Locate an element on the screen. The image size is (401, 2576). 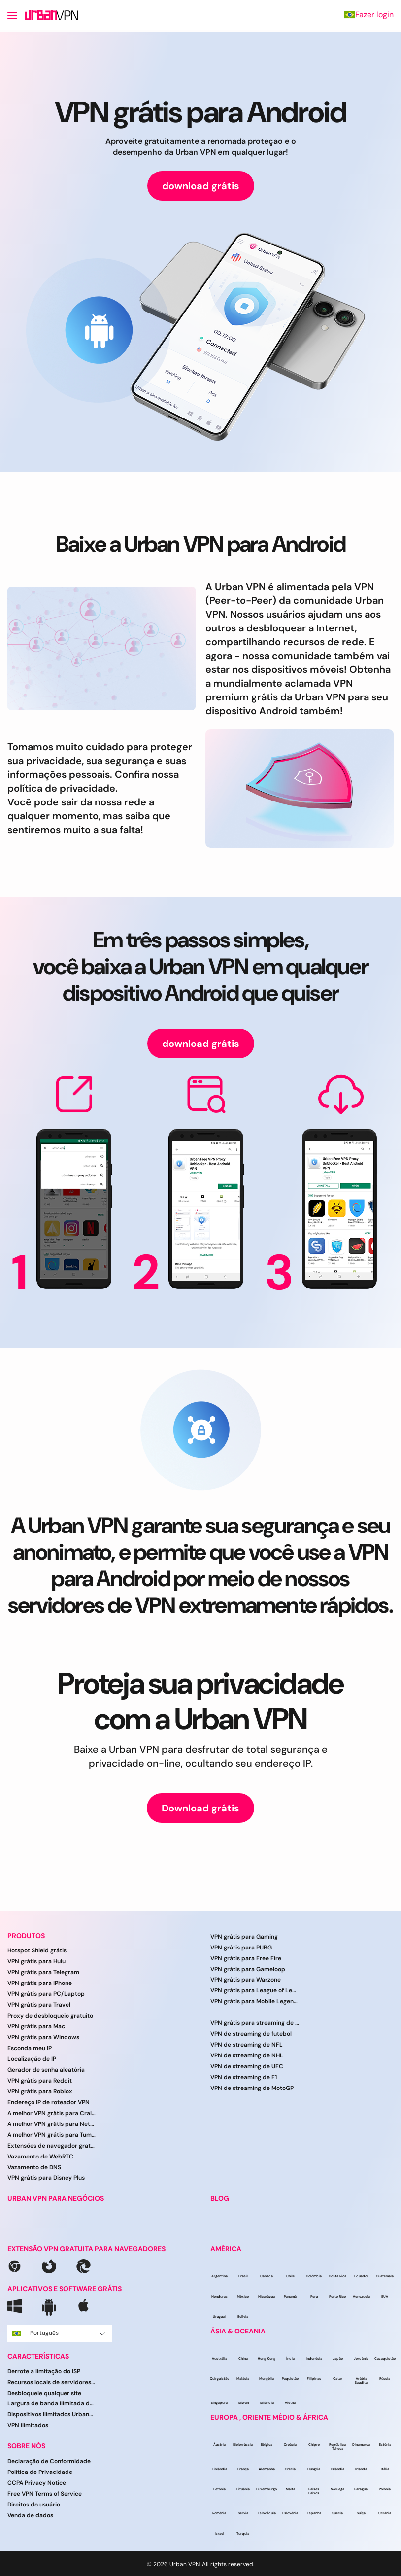
VPN ilimitados is located at coordinates (27, 2425).